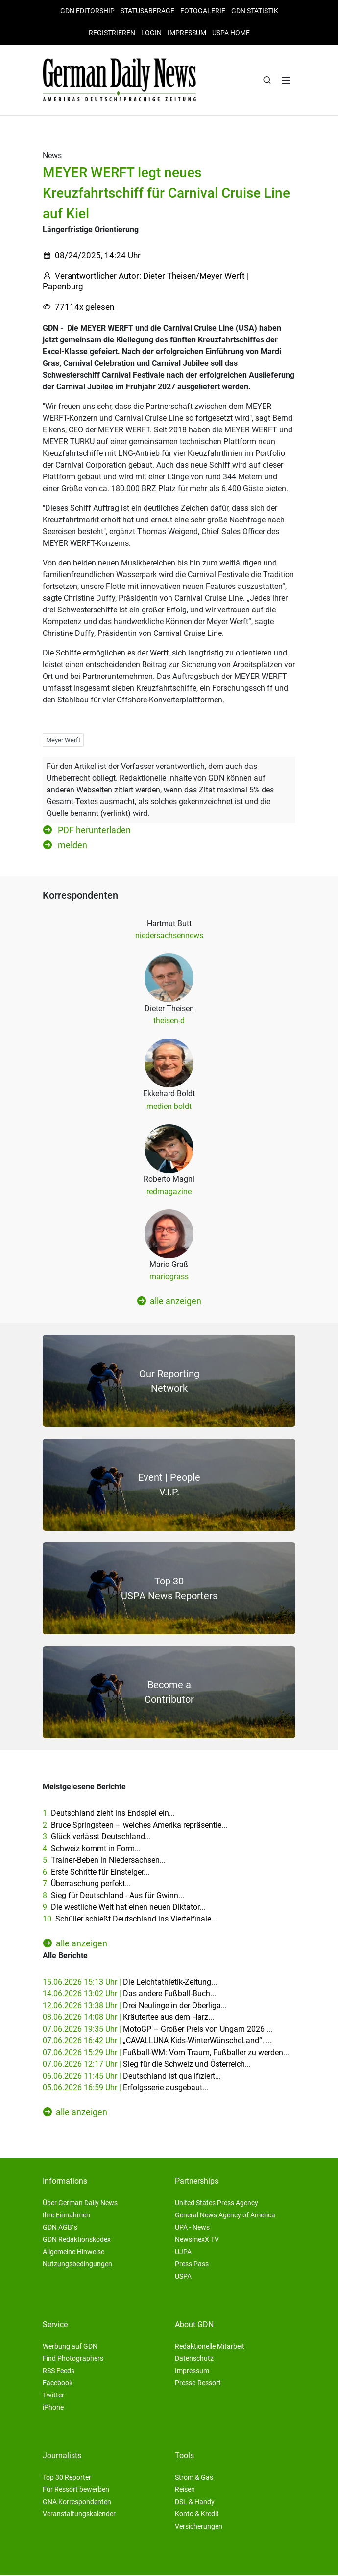  Describe the element at coordinates (198, 2527) in the screenshot. I see `Versicherungen` at that location.